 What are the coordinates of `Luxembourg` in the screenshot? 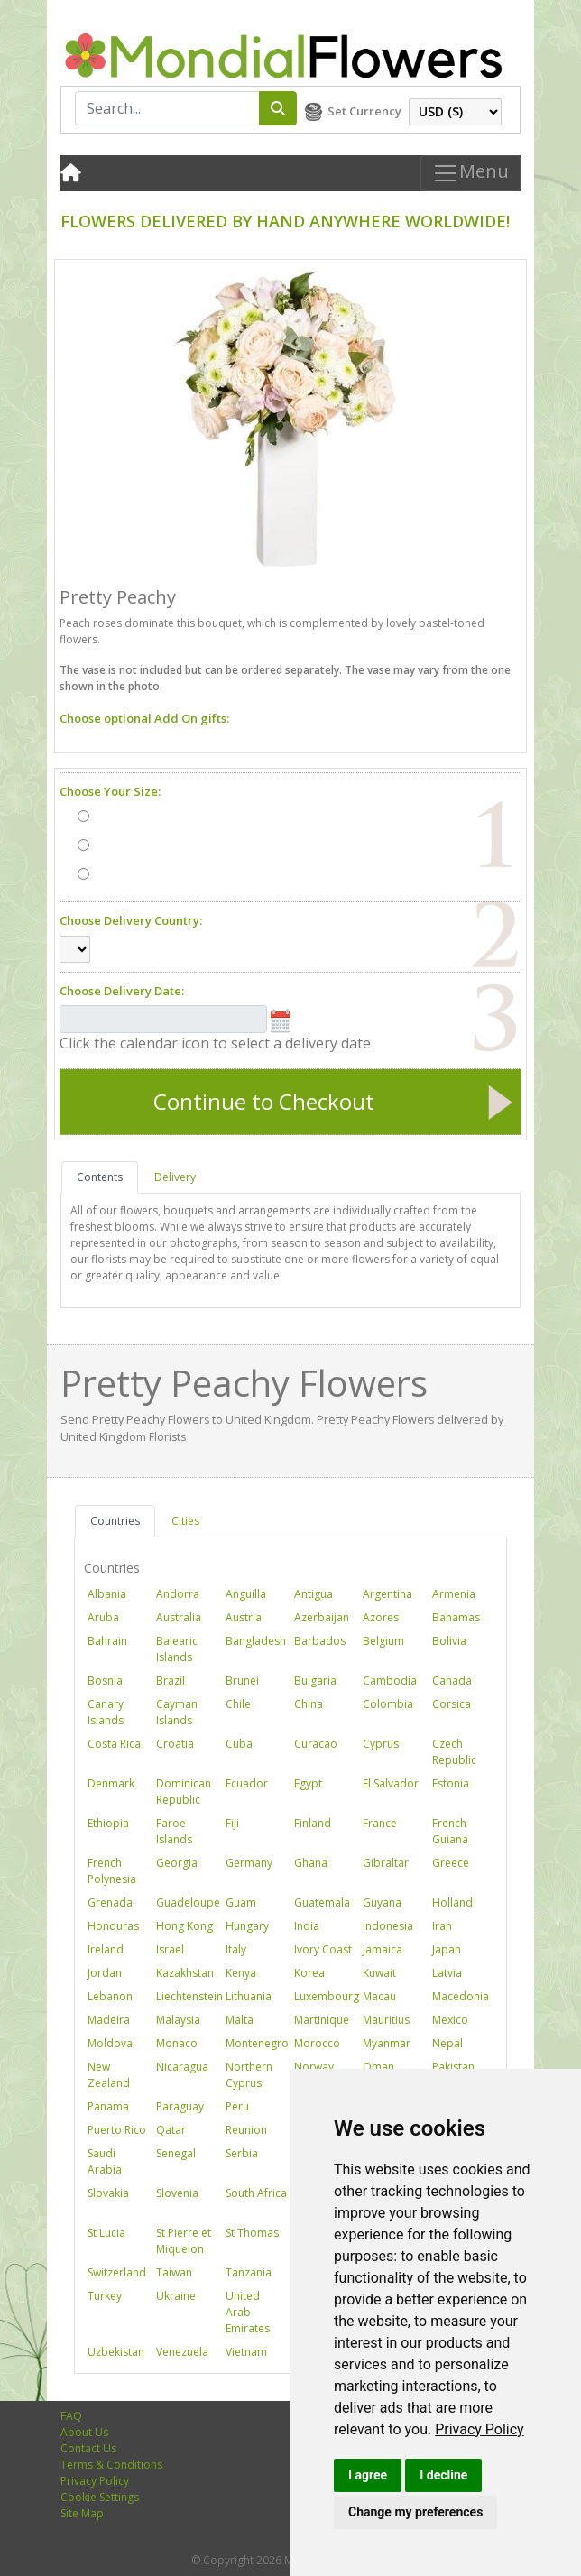 It's located at (326, 1996).